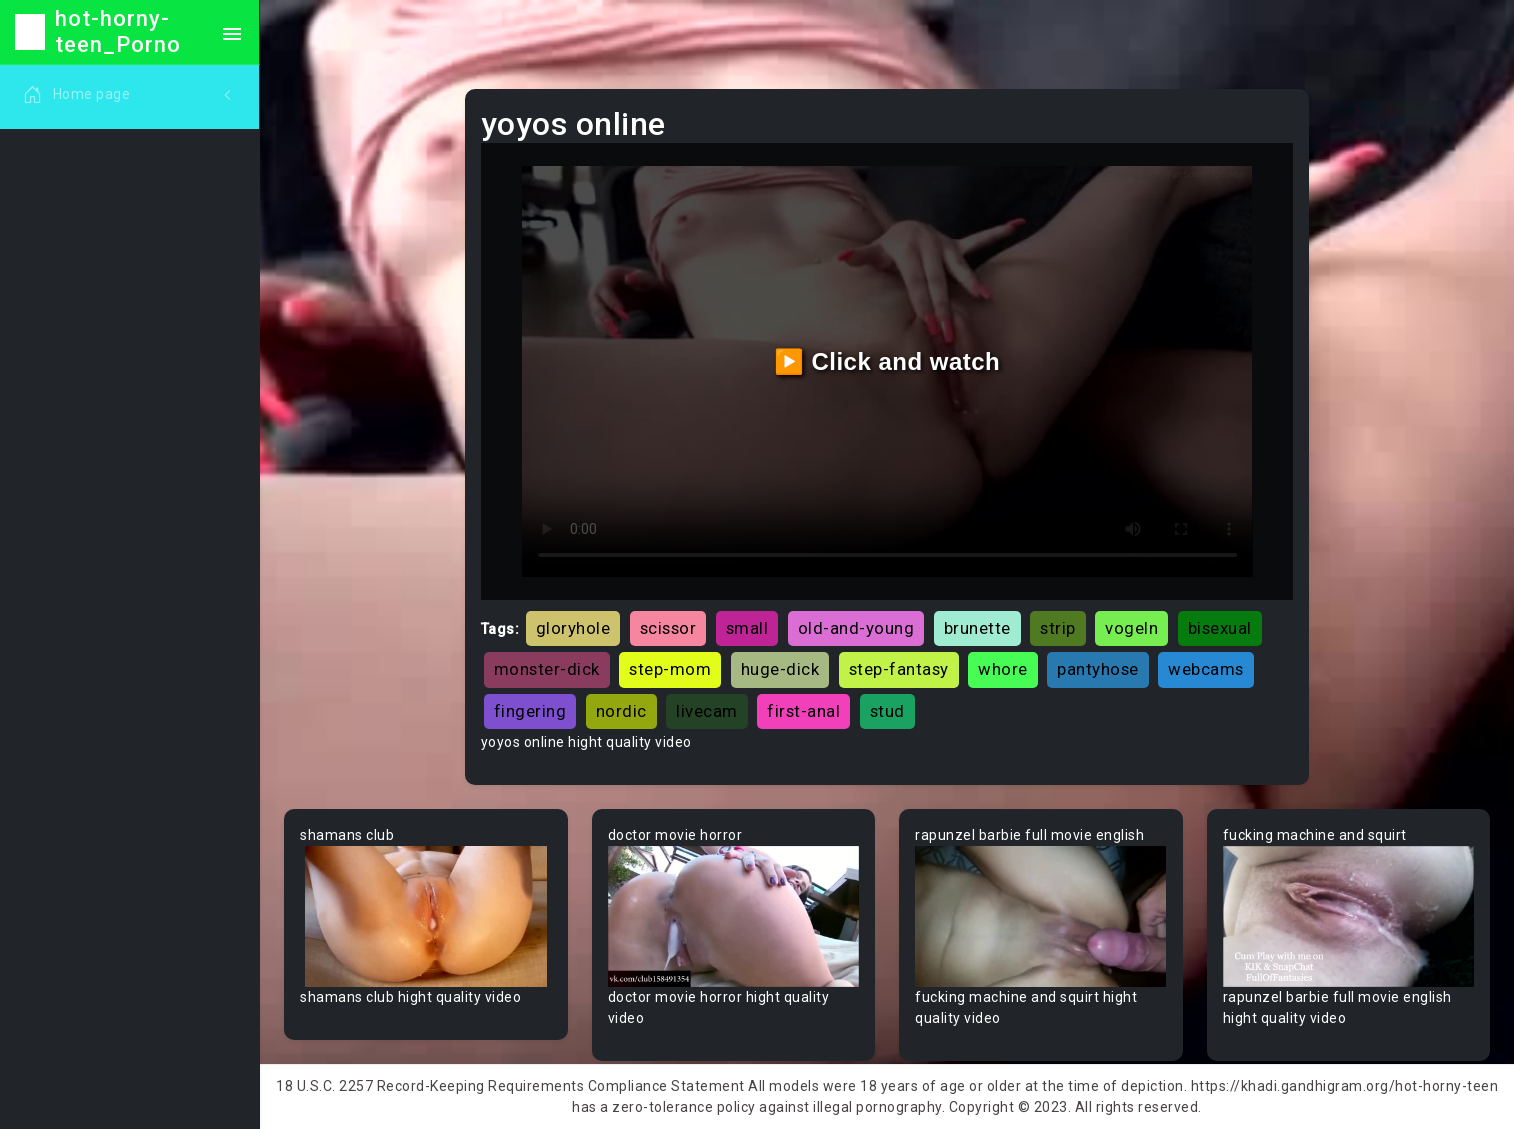  What do you see at coordinates (1098, 669) in the screenshot?
I see `pantyhose` at bounding box center [1098, 669].